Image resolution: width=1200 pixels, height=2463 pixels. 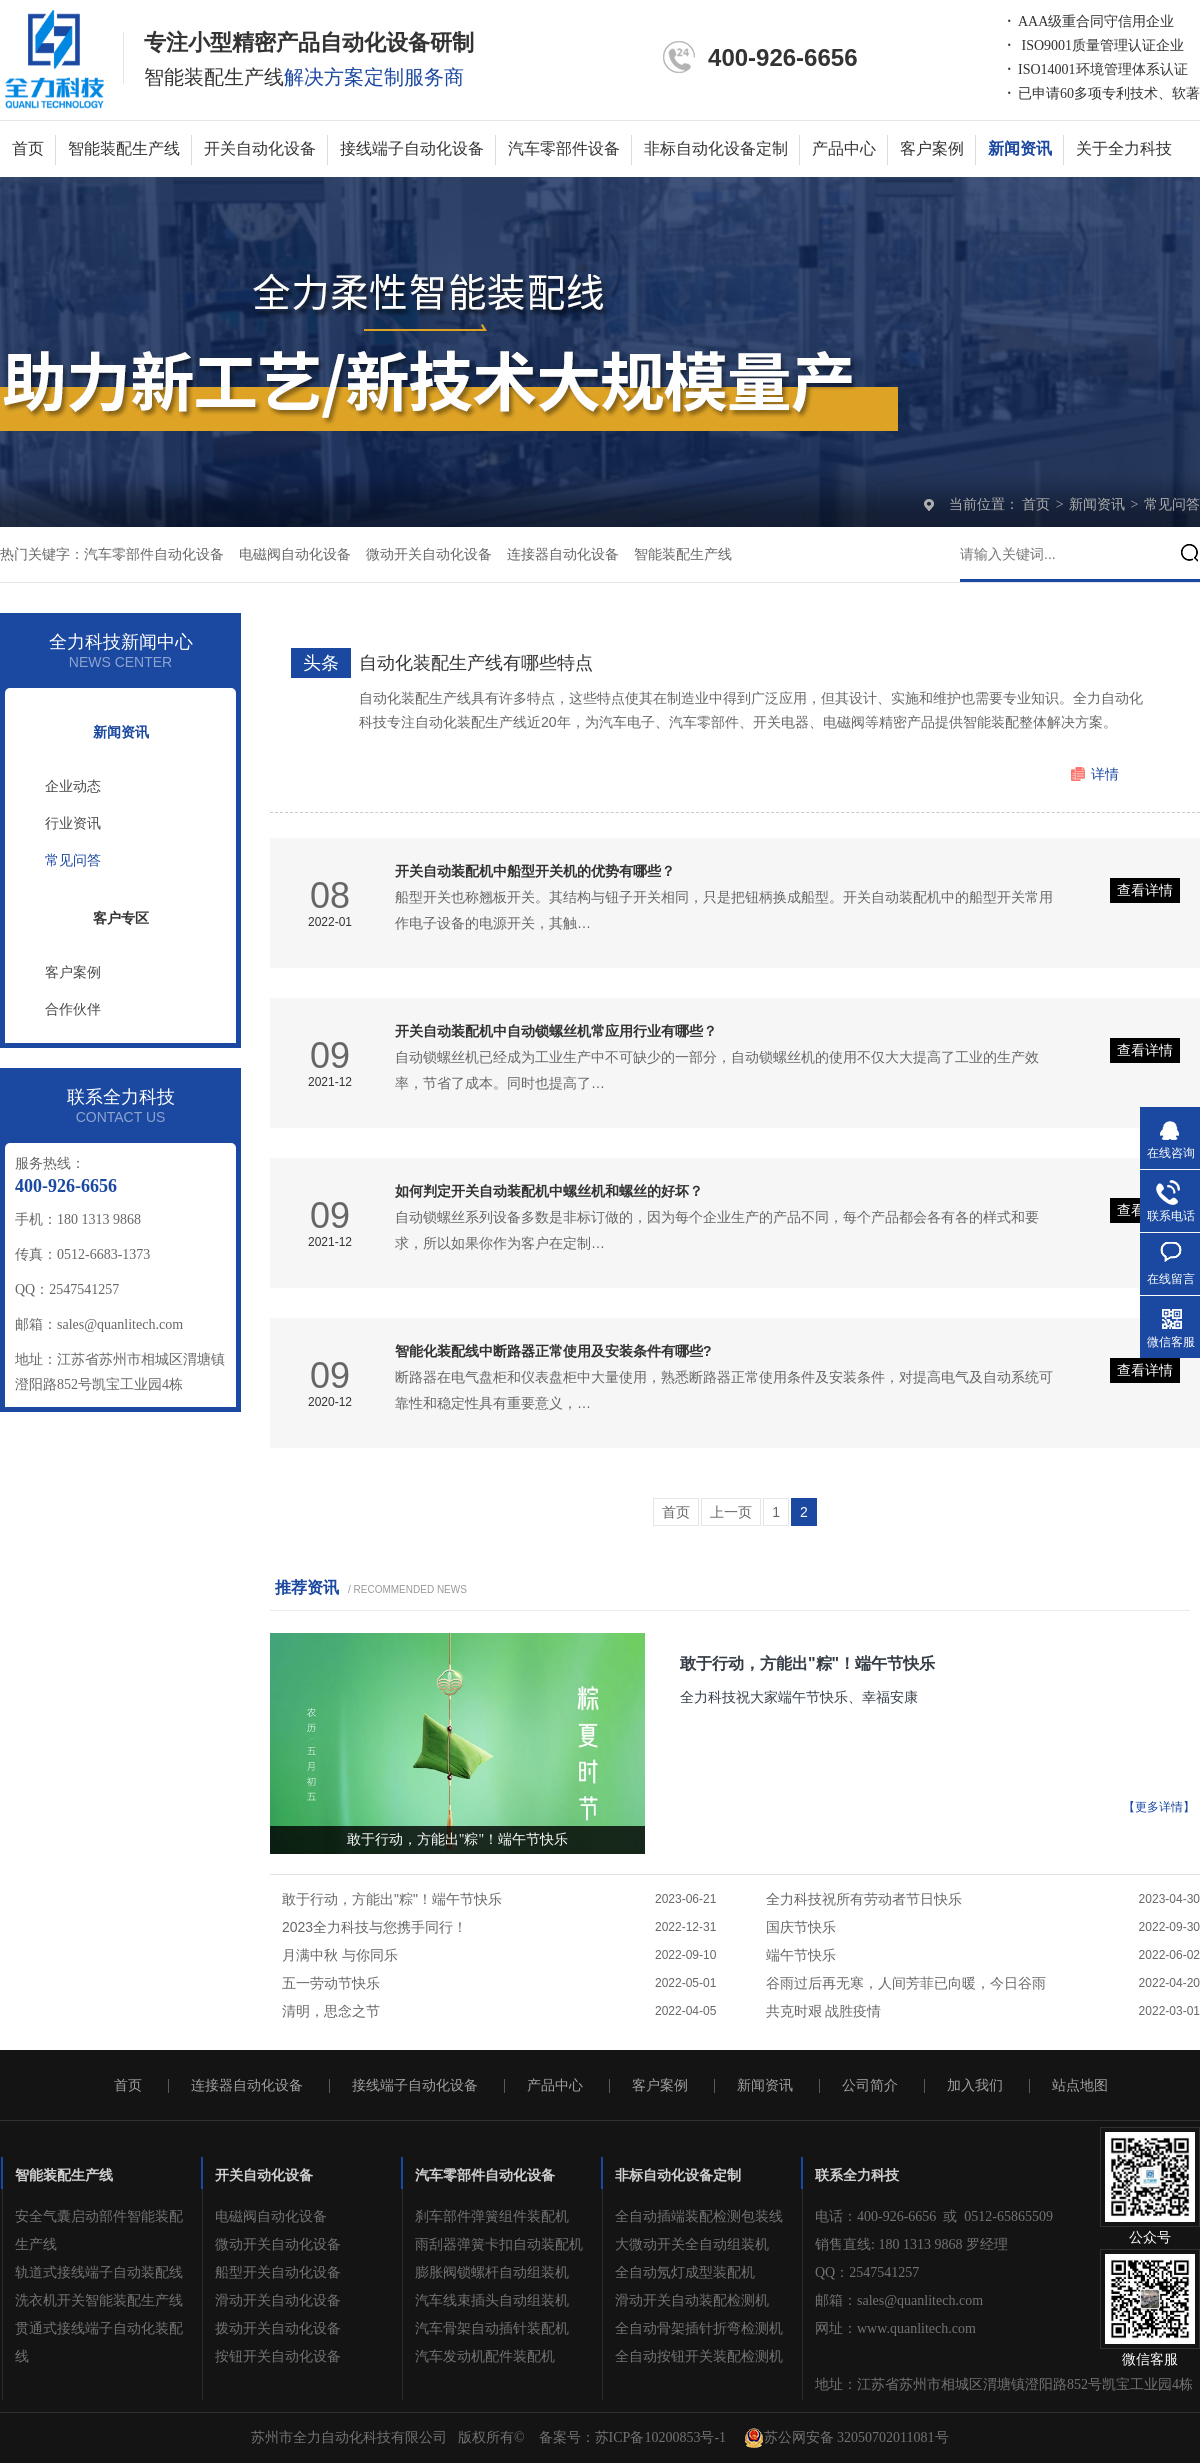 What do you see at coordinates (278, 2272) in the screenshot?
I see `船型开关自动化设备` at bounding box center [278, 2272].